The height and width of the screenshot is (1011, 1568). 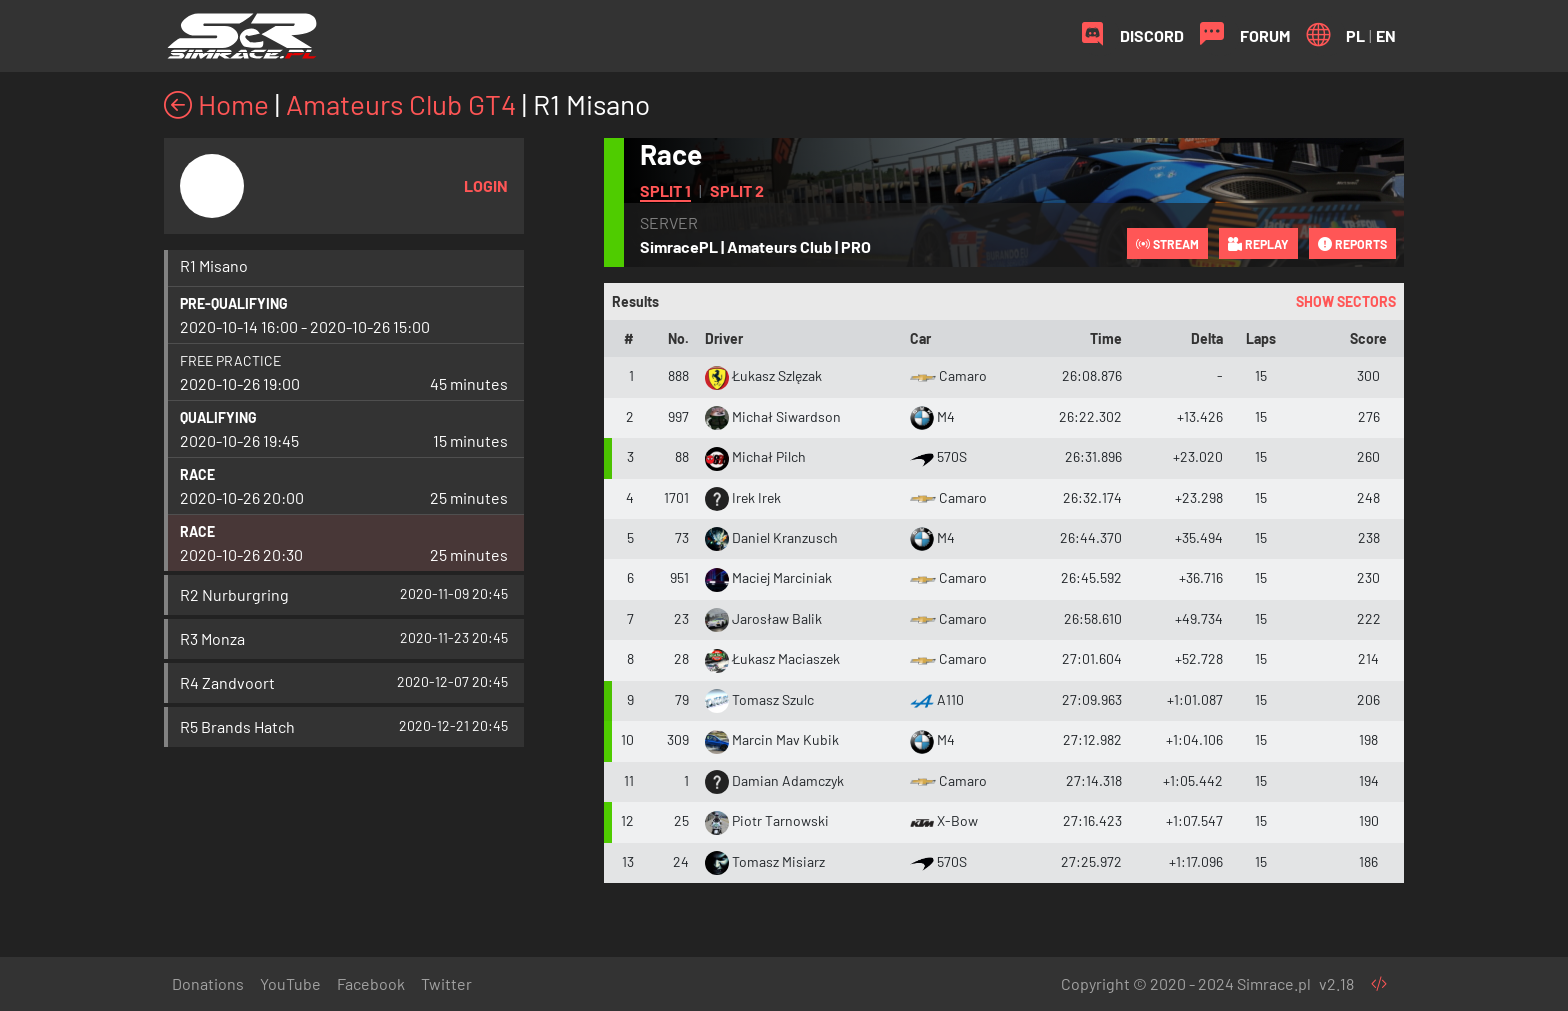 What do you see at coordinates (212, 638) in the screenshot?
I see `R3 Monza` at bounding box center [212, 638].